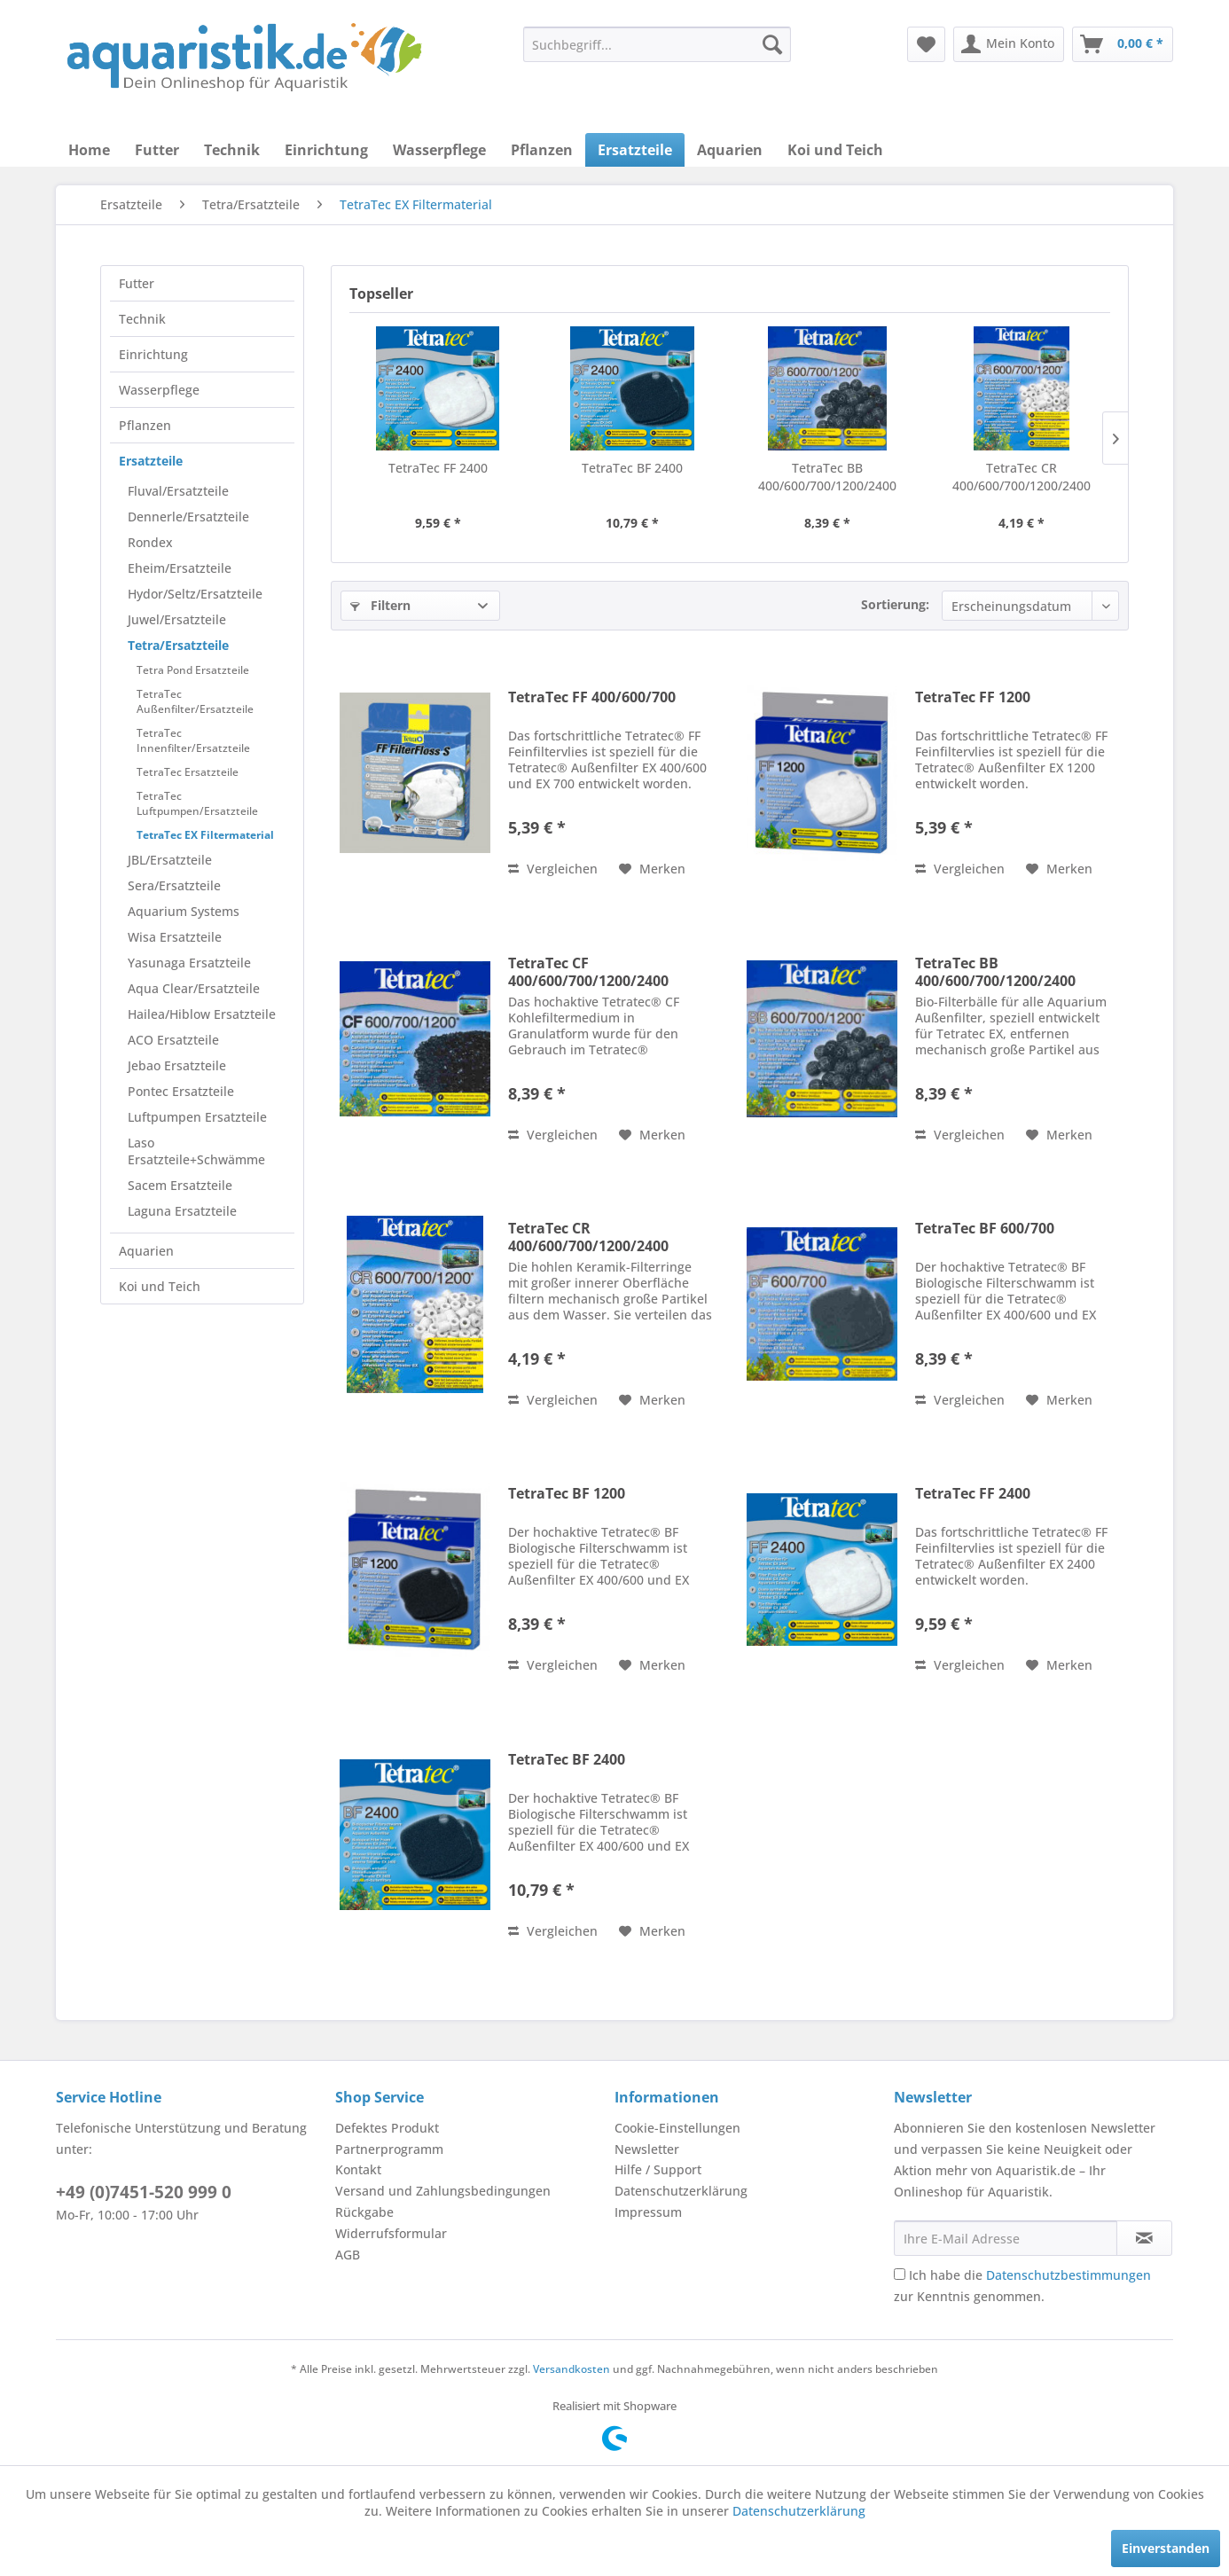 This screenshot has width=1229, height=2576. I want to click on [menuitem], so click(657, 44).